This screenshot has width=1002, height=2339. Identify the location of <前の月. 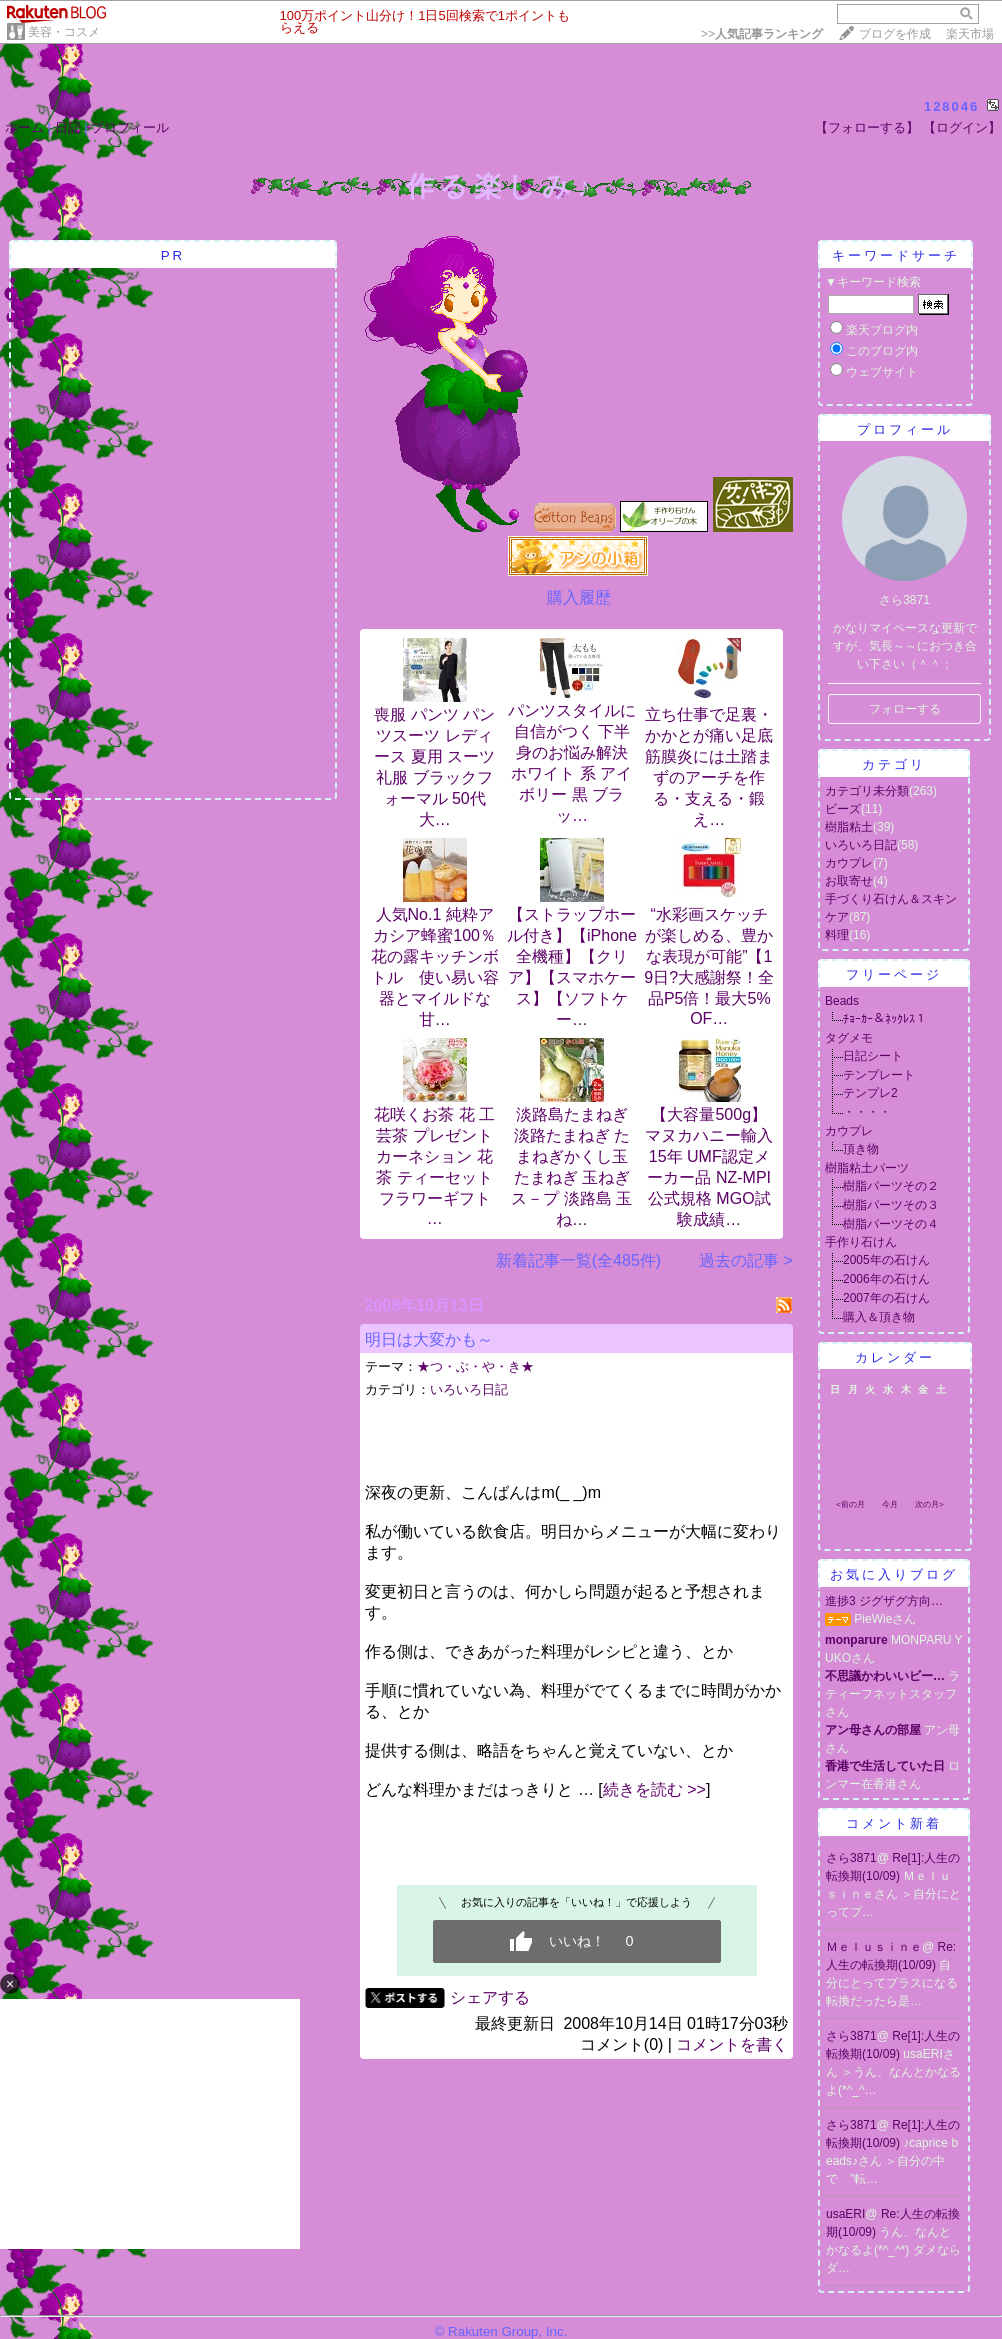
(850, 1504).